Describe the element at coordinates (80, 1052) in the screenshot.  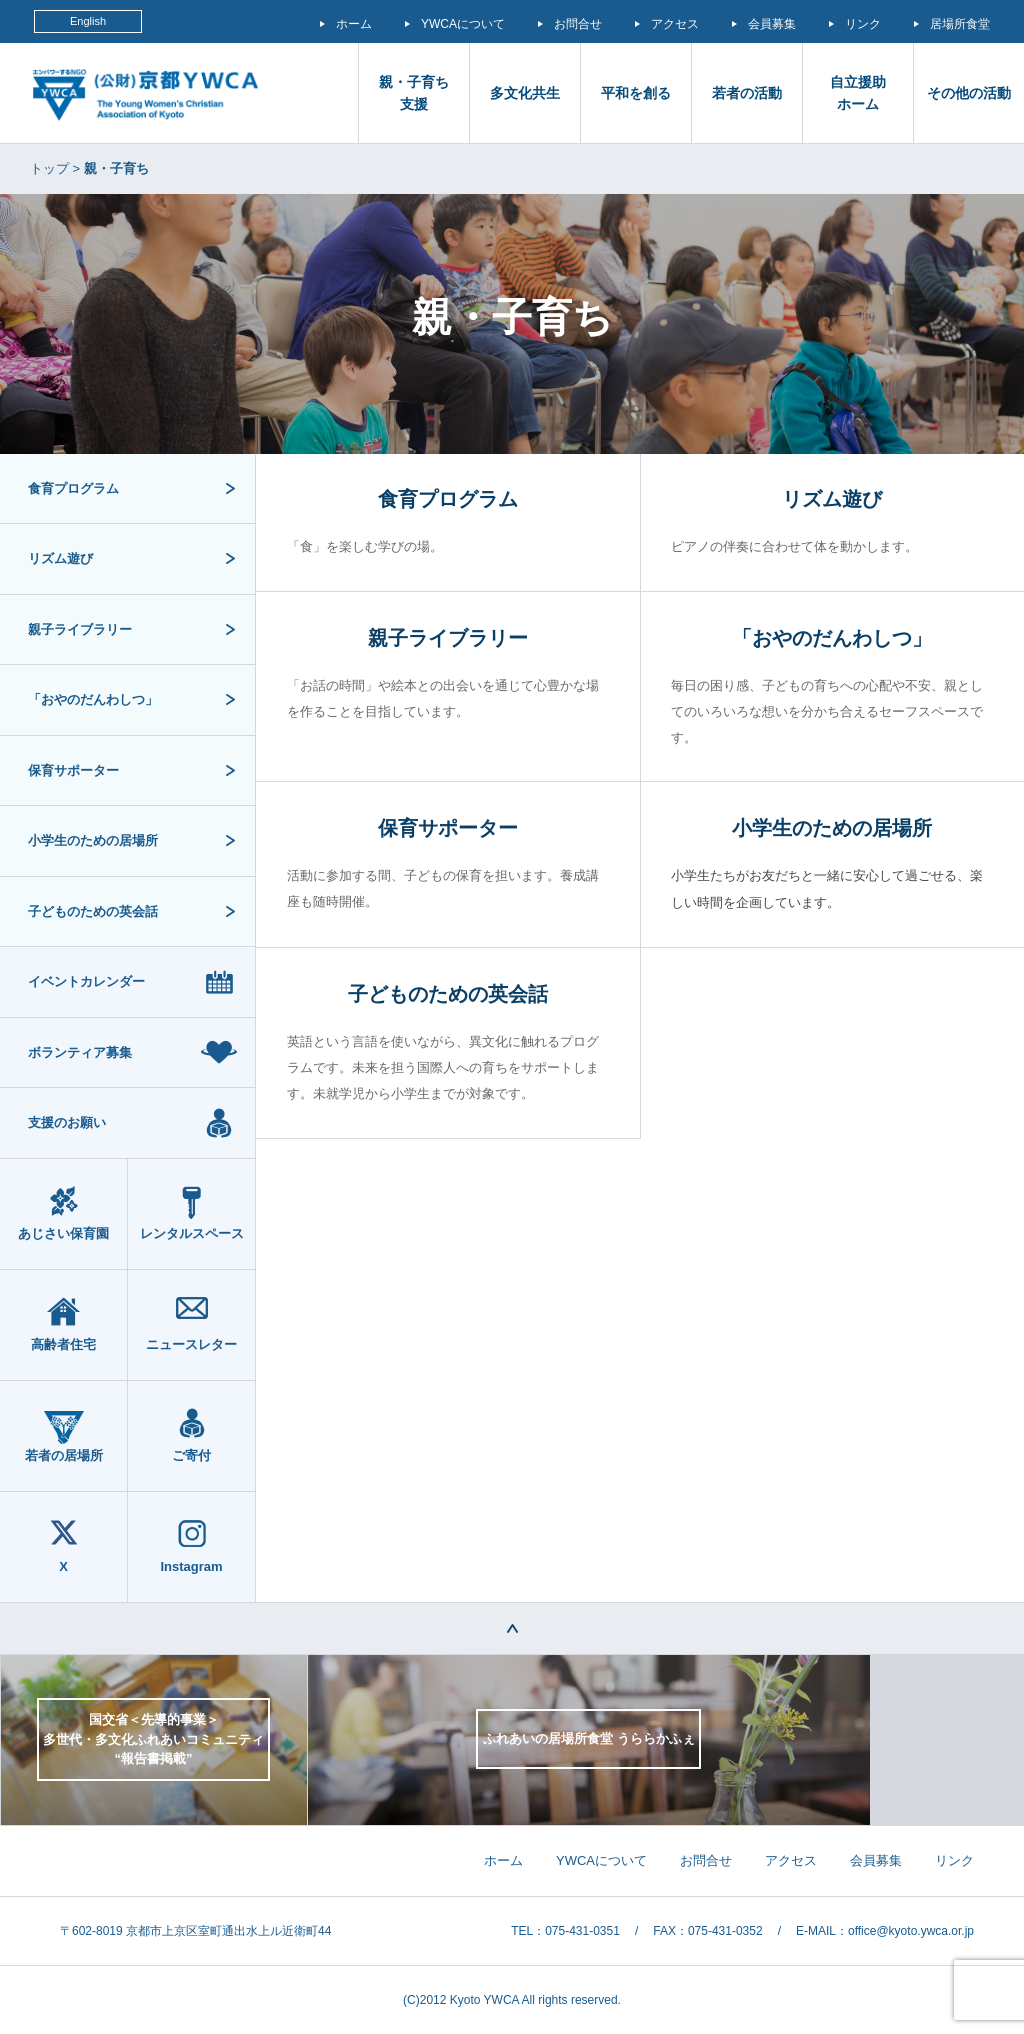
I see `ボランティア募集` at that location.